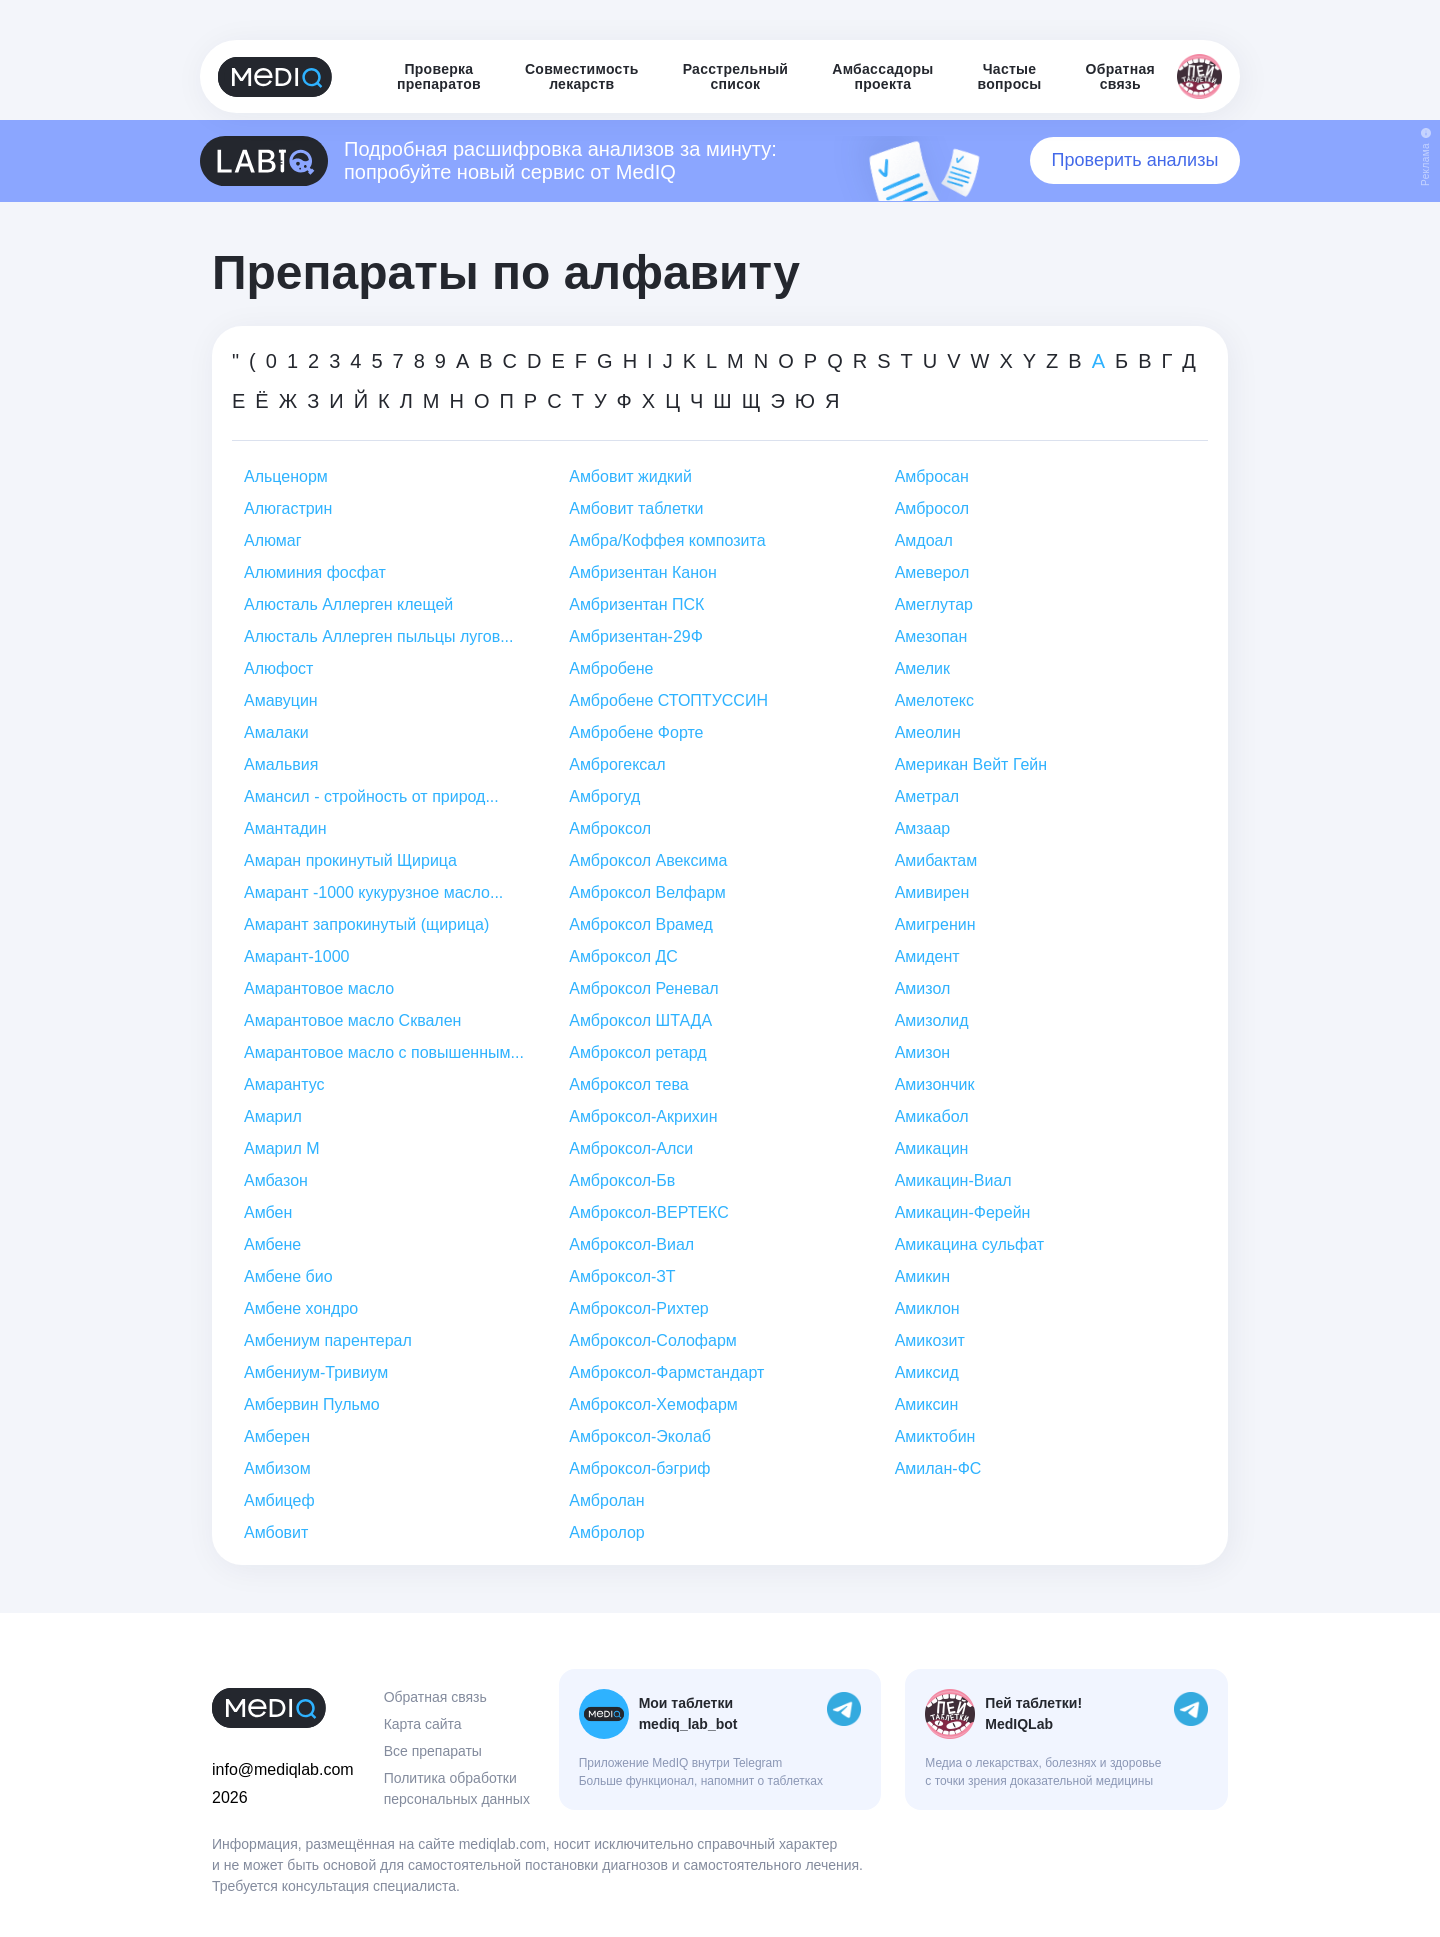 The width and height of the screenshot is (1440, 1937). I want to click on Амарил, so click(273, 1116).